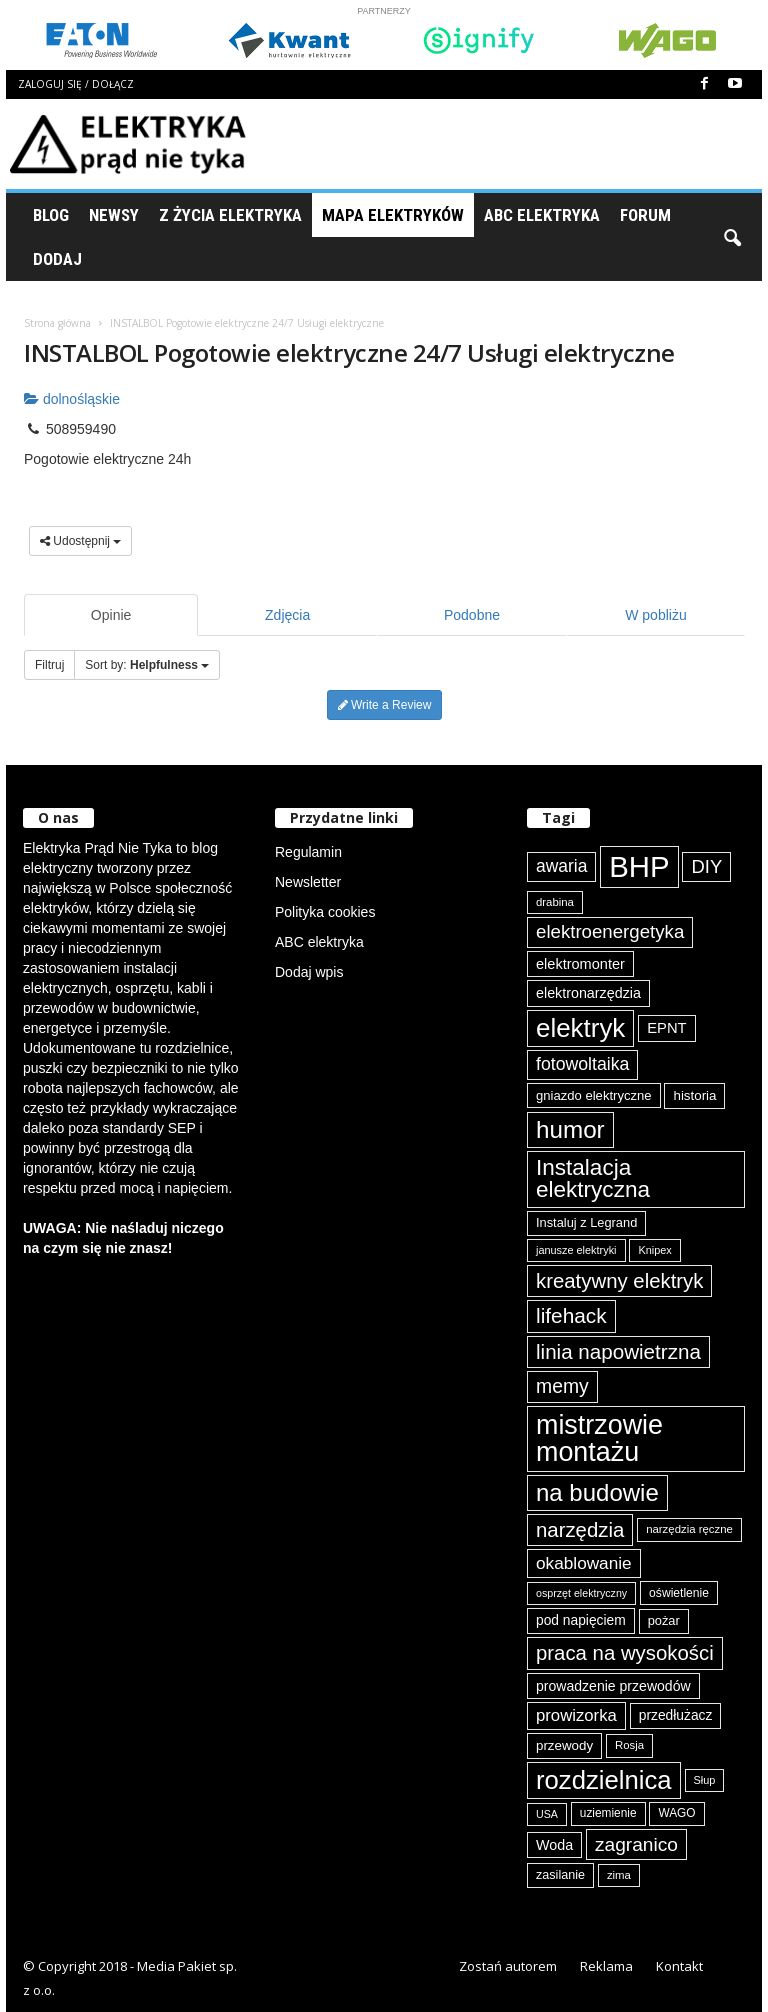 The height and width of the screenshot is (2012, 768). What do you see at coordinates (308, 852) in the screenshot?
I see `Regulamin` at bounding box center [308, 852].